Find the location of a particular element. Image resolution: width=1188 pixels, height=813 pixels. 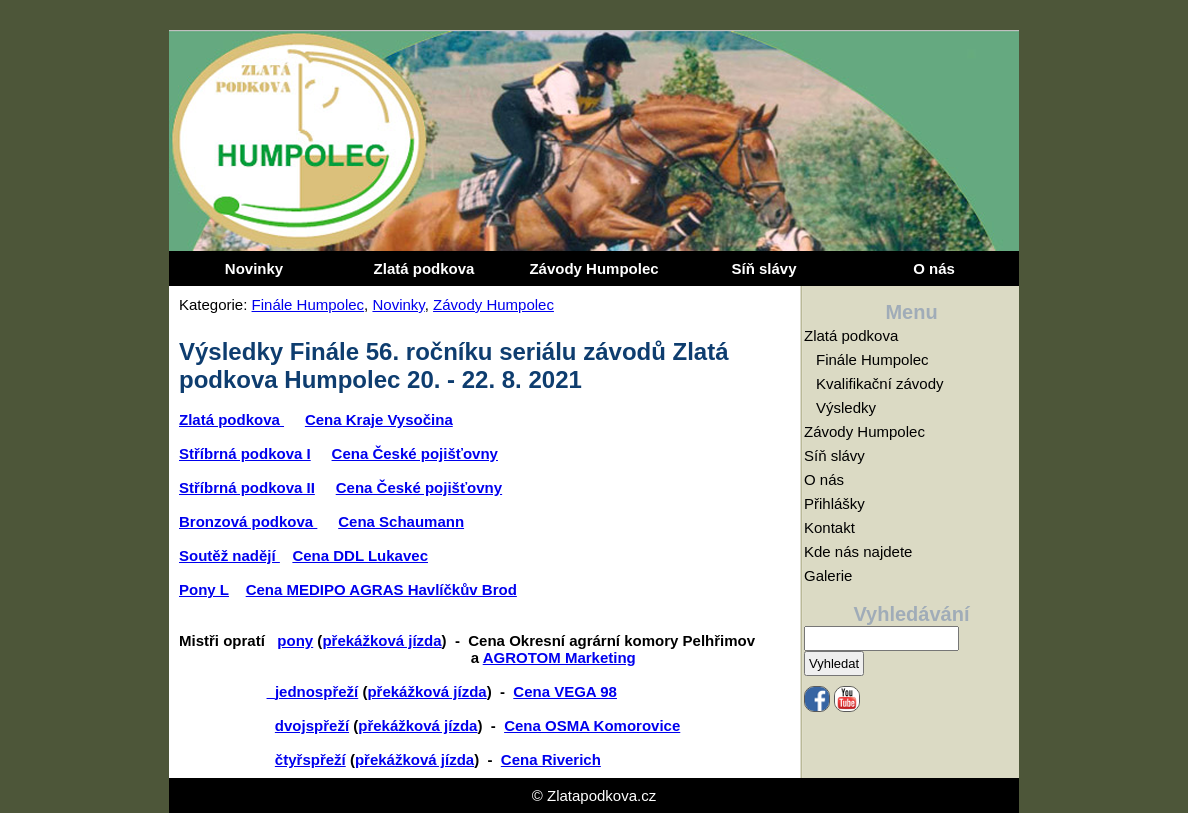

Kontakt is located at coordinates (829, 527).